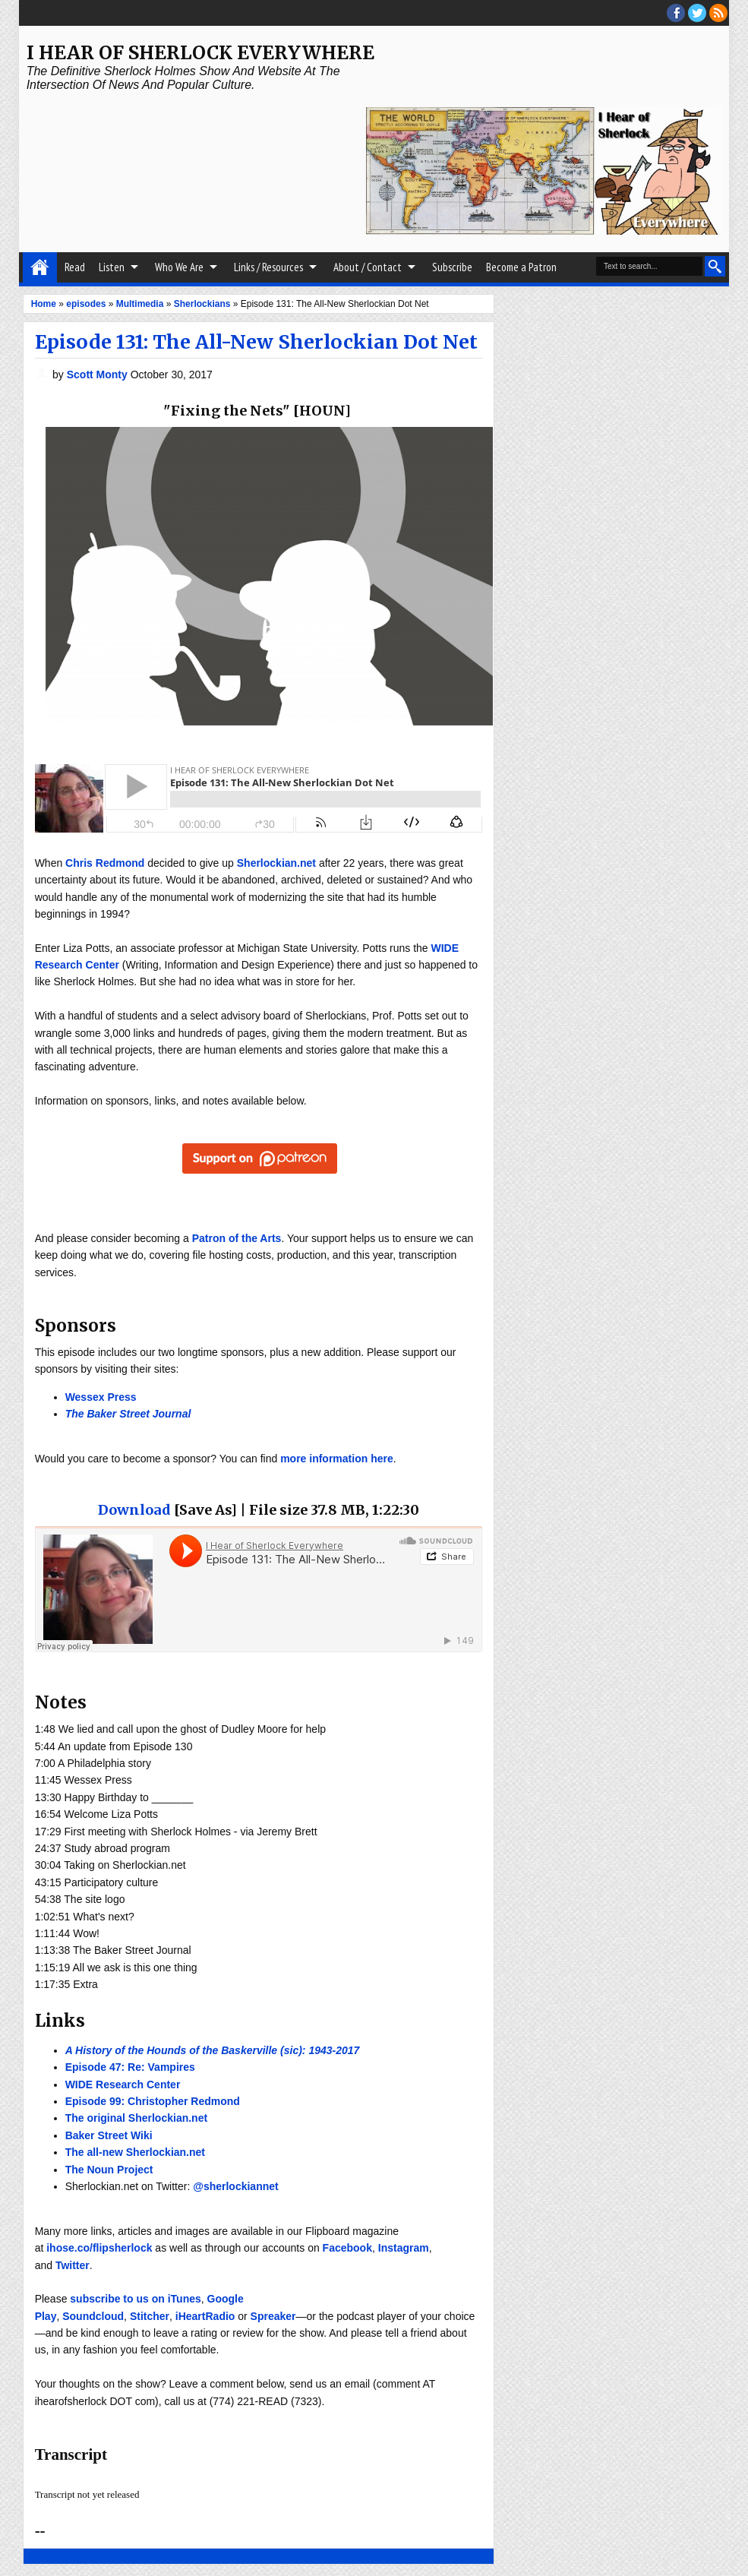 This screenshot has height=2576, width=748. What do you see at coordinates (152, 2101) in the screenshot?
I see `Episode 99: Christopher Redmond` at bounding box center [152, 2101].